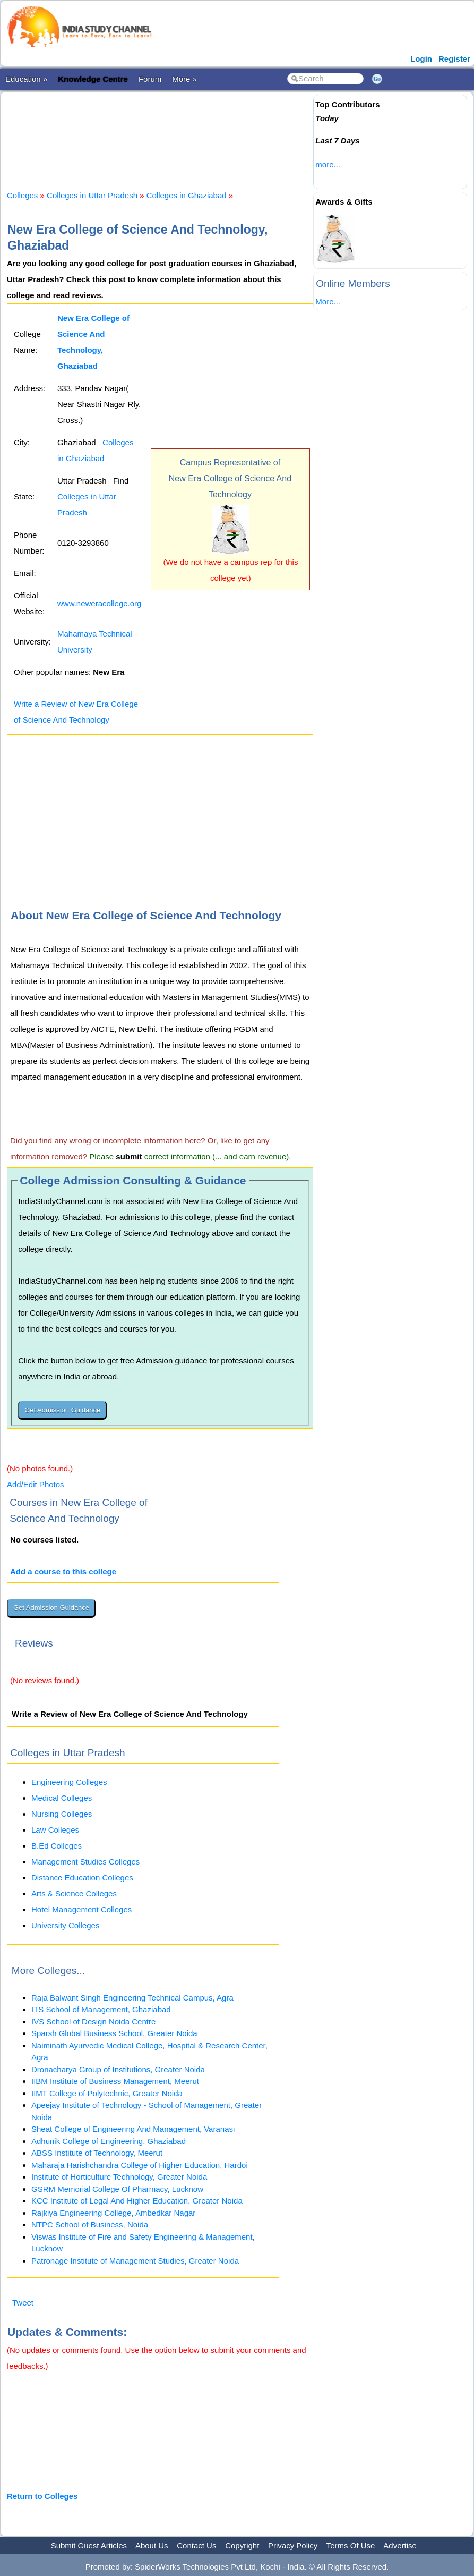 The height and width of the screenshot is (2576, 474). What do you see at coordinates (118, 2069) in the screenshot?
I see `Dronacharya Group of Institutions, Greater Noida` at bounding box center [118, 2069].